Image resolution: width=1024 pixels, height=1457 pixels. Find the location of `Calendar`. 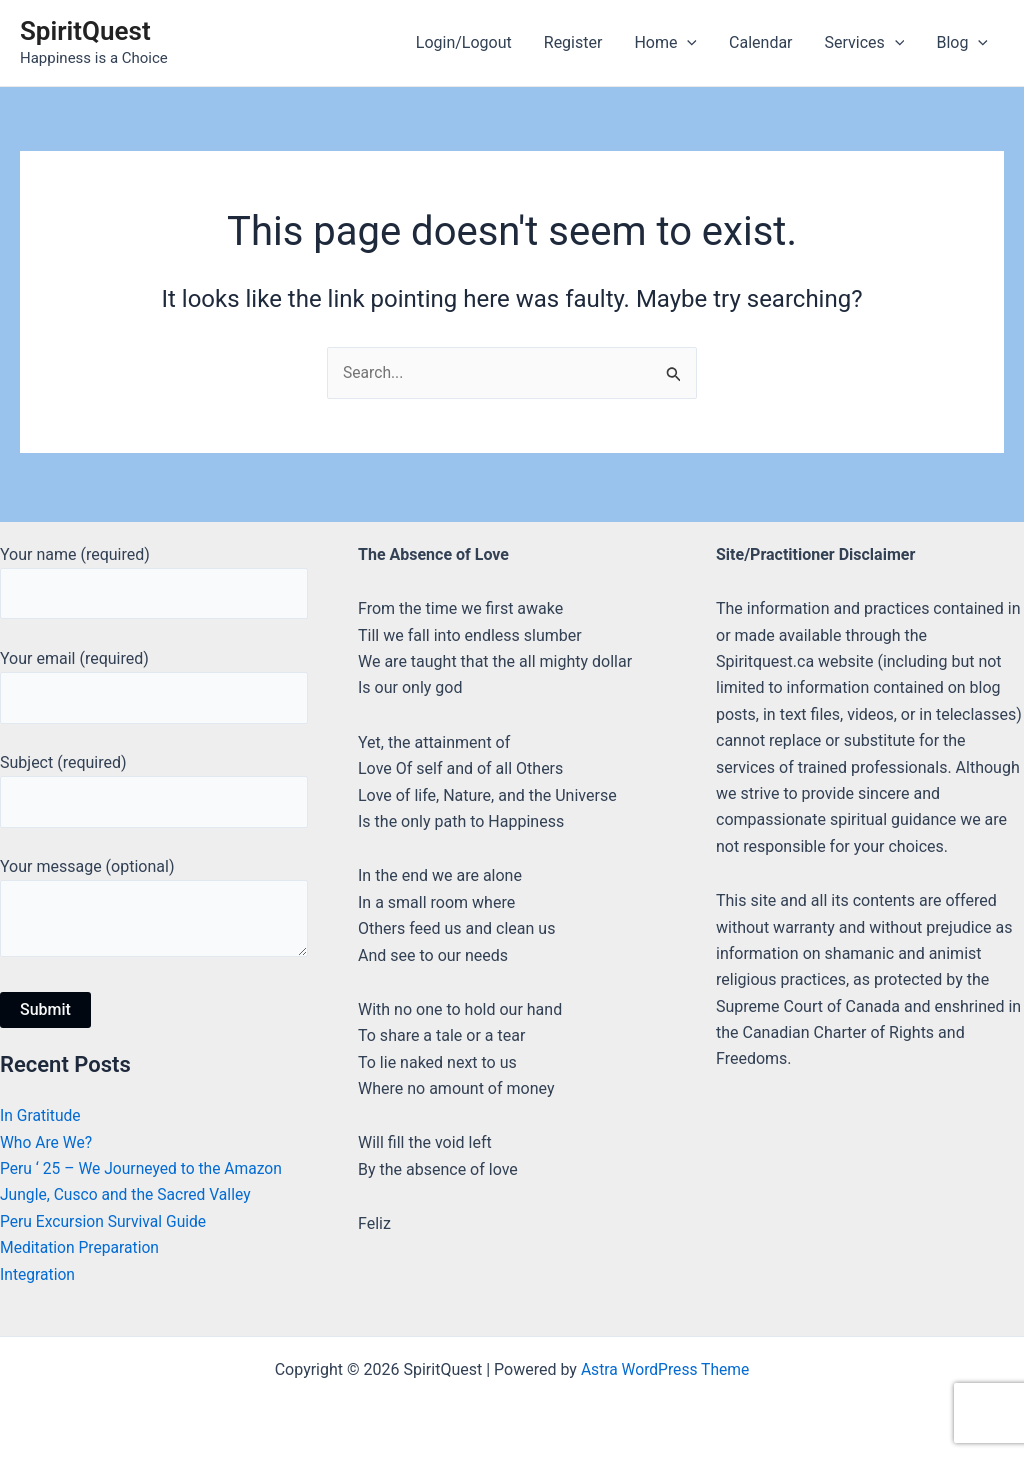

Calendar is located at coordinates (760, 42).